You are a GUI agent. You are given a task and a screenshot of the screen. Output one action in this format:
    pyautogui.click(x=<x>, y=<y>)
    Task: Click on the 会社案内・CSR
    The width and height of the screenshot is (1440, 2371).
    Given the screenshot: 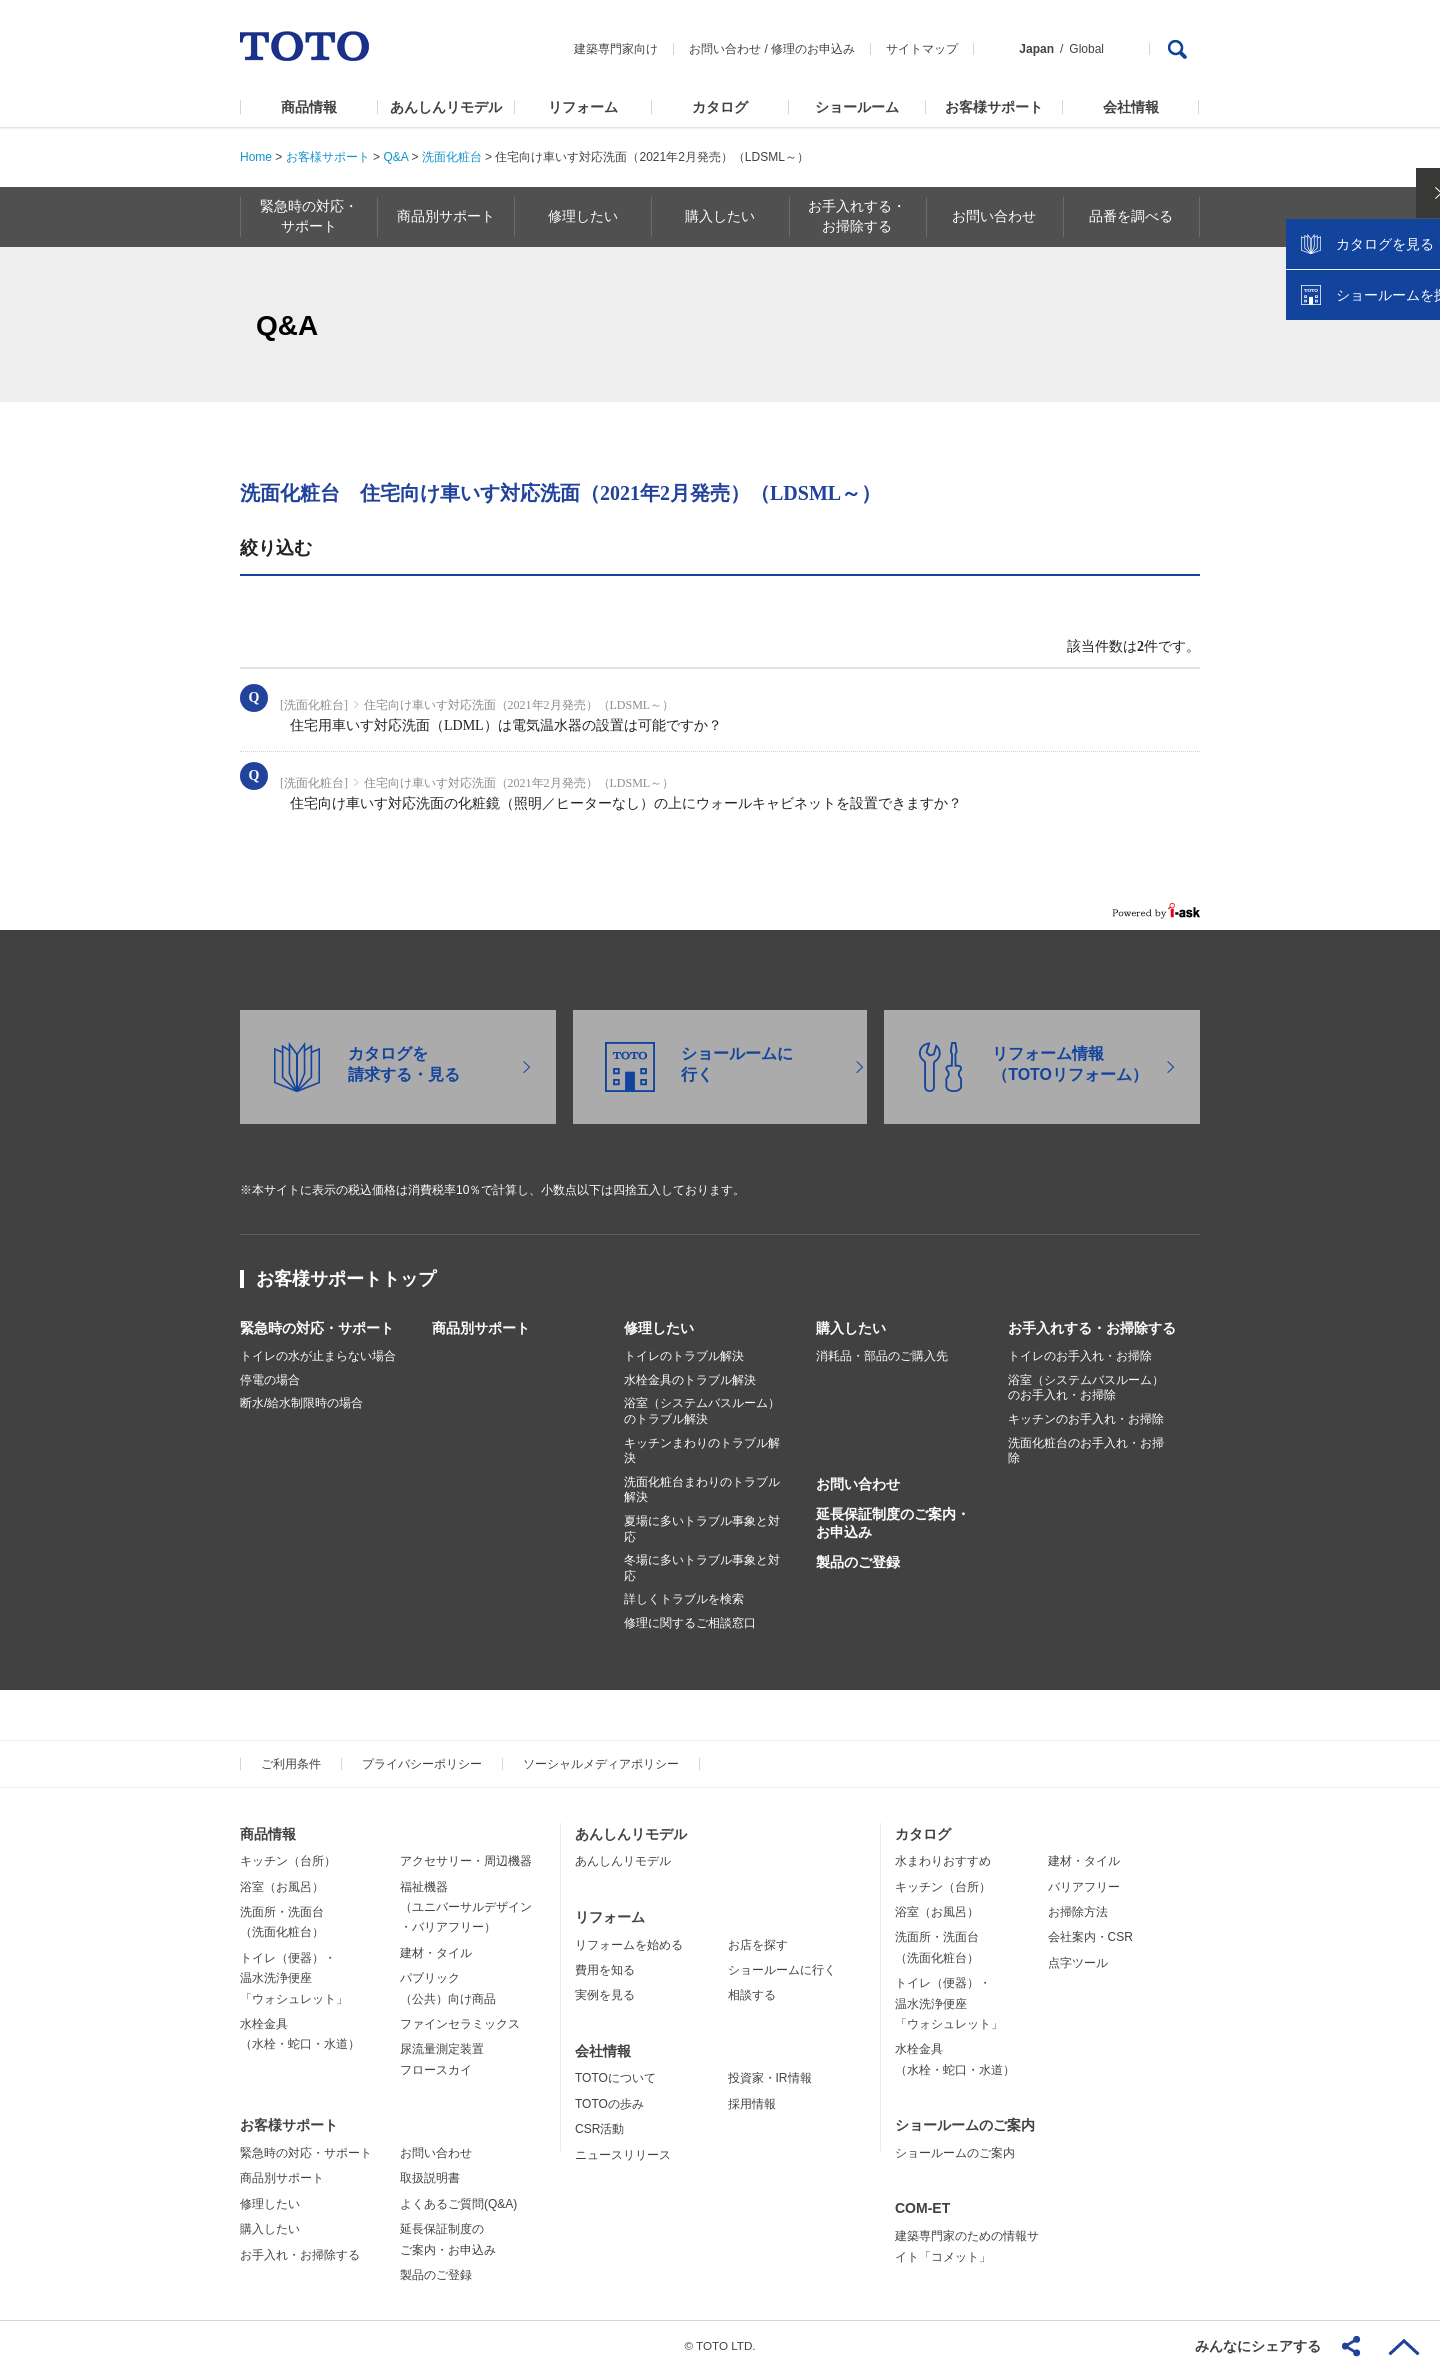 What is the action you would take?
    pyautogui.click(x=1090, y=1937)
    